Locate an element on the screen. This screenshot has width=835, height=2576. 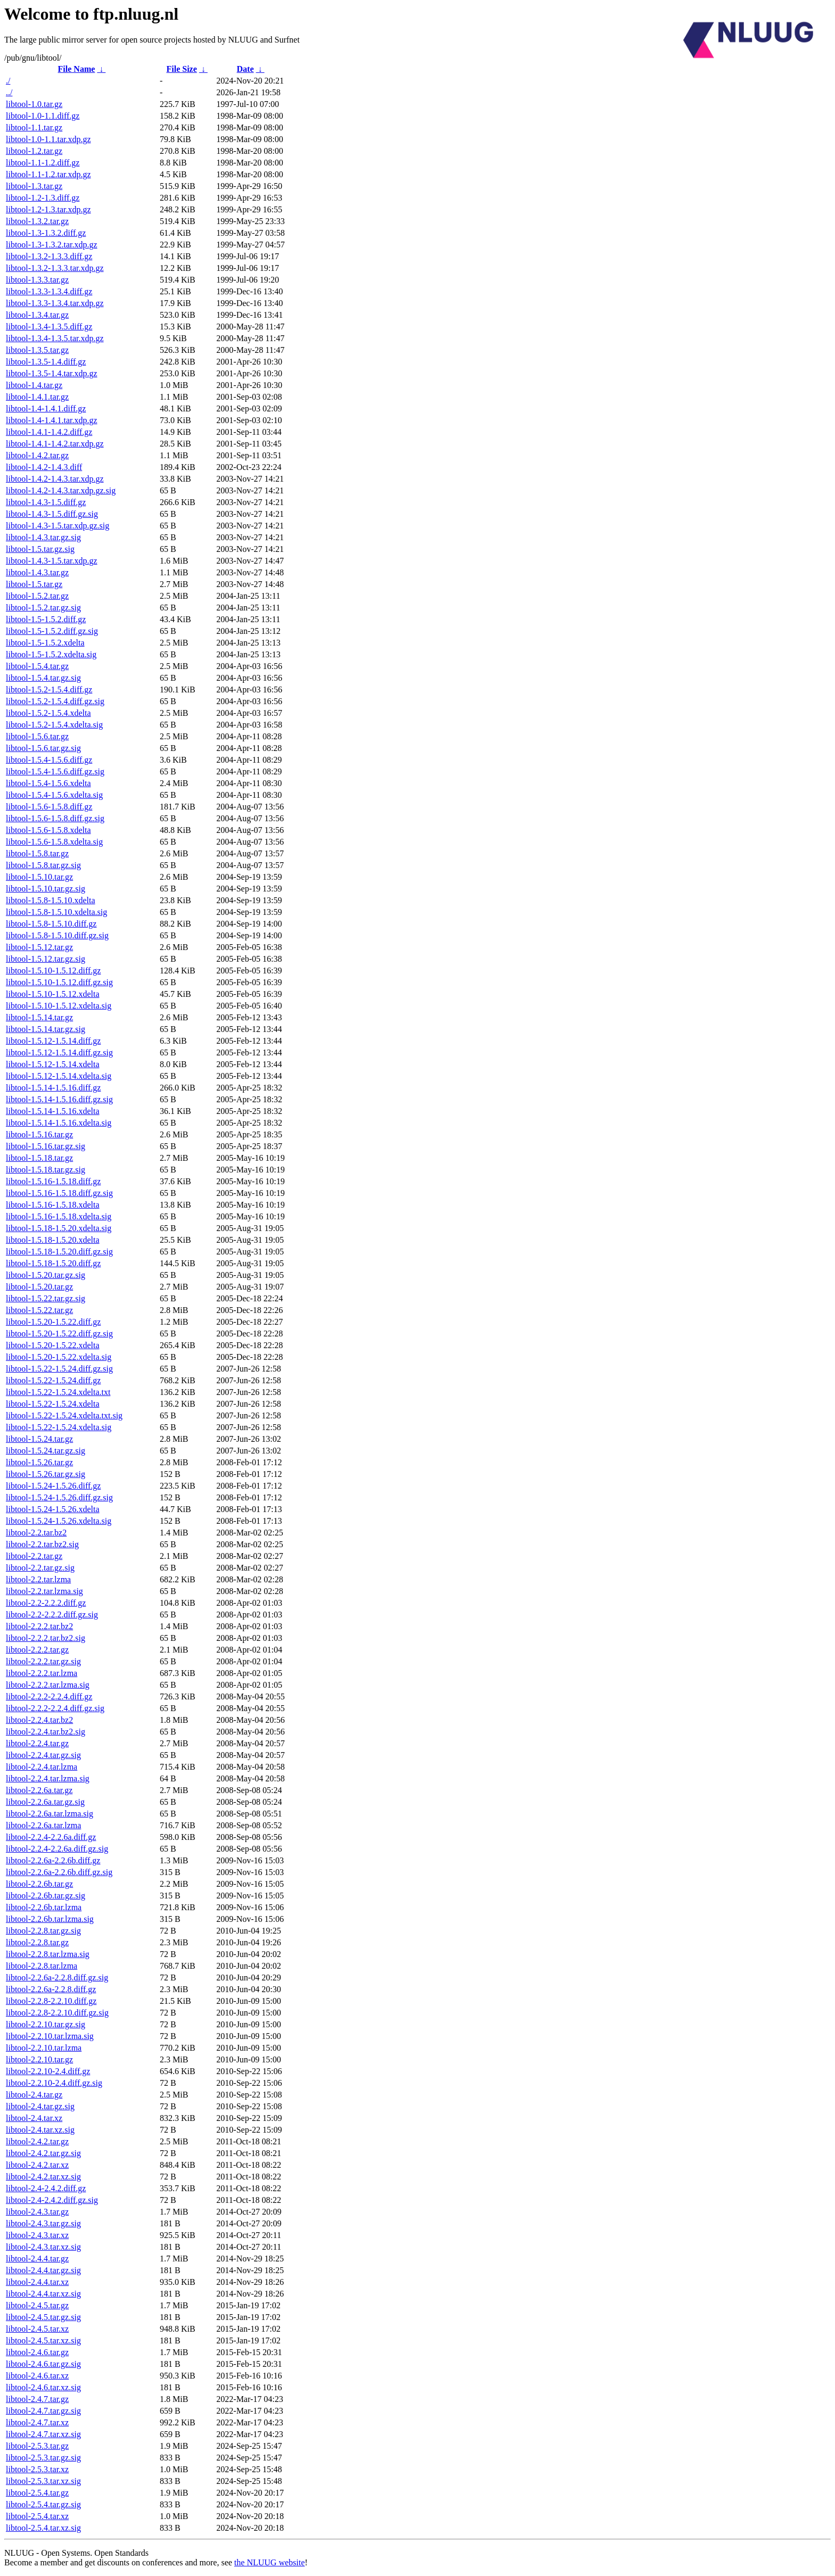
libtool-1.5.2-1.5.4.diff.gz.sig is located at coordinates (55, 701).